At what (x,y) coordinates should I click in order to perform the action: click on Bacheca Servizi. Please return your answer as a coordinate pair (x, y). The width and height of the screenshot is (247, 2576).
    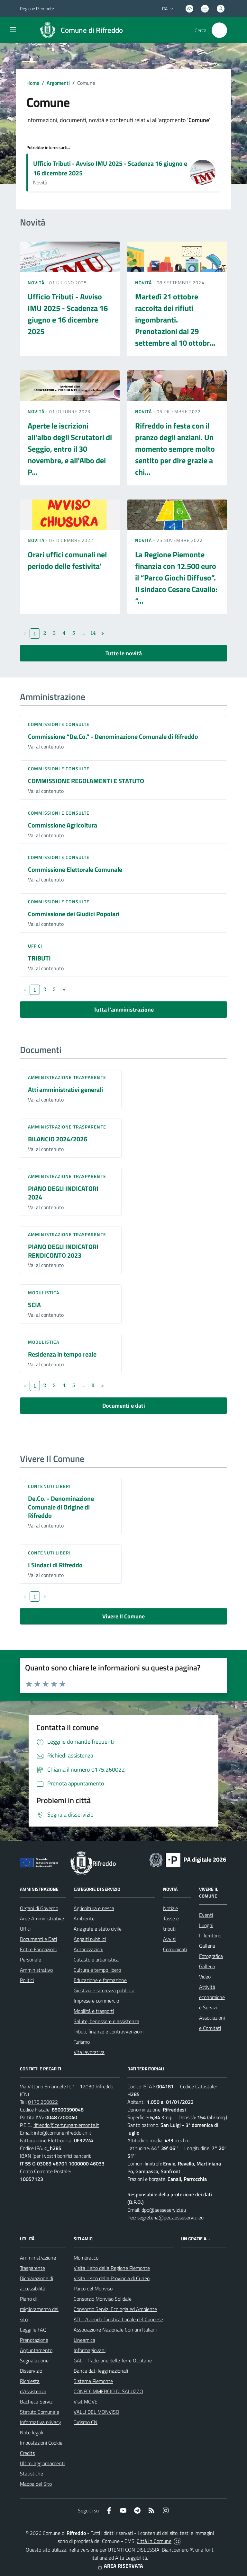
    Looking at the image, I should click on (36, 2401).